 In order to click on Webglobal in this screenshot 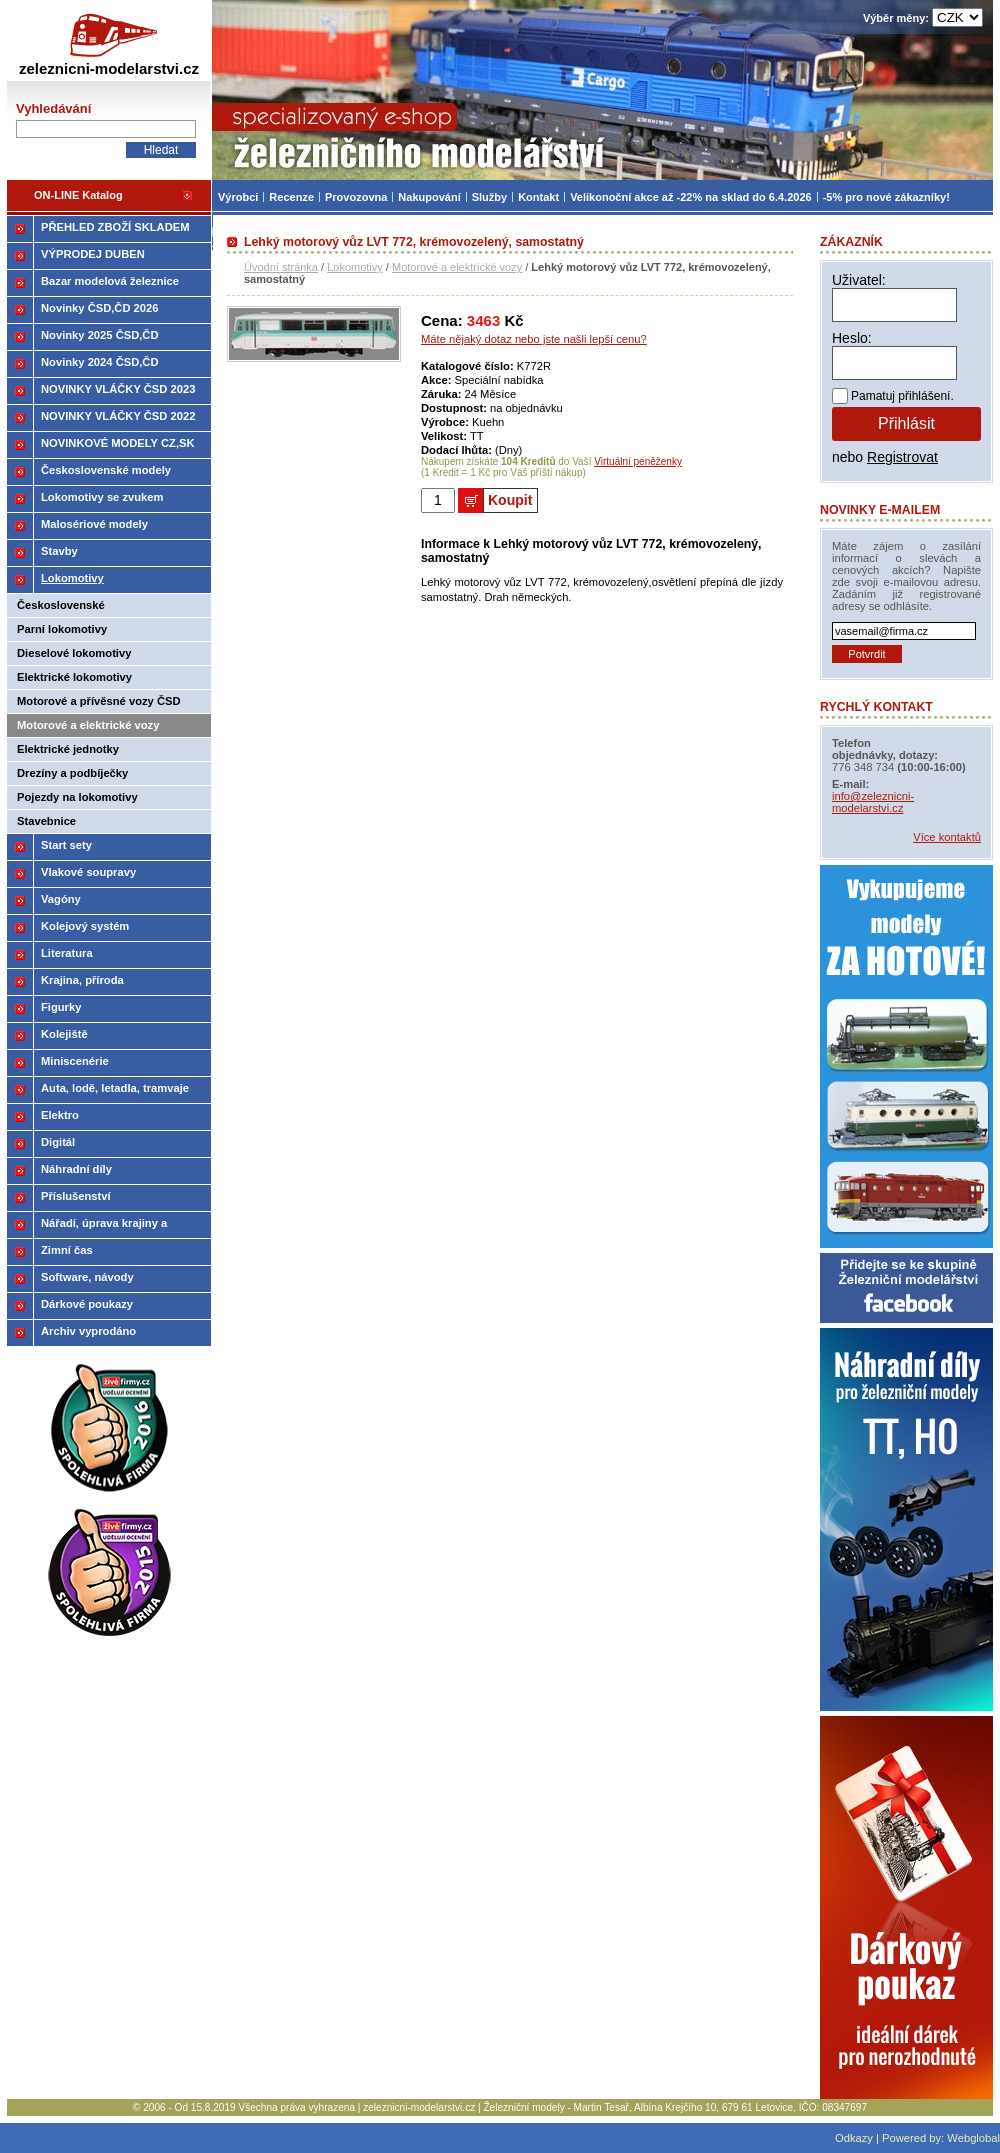, I will do `click(973, 2138)`.